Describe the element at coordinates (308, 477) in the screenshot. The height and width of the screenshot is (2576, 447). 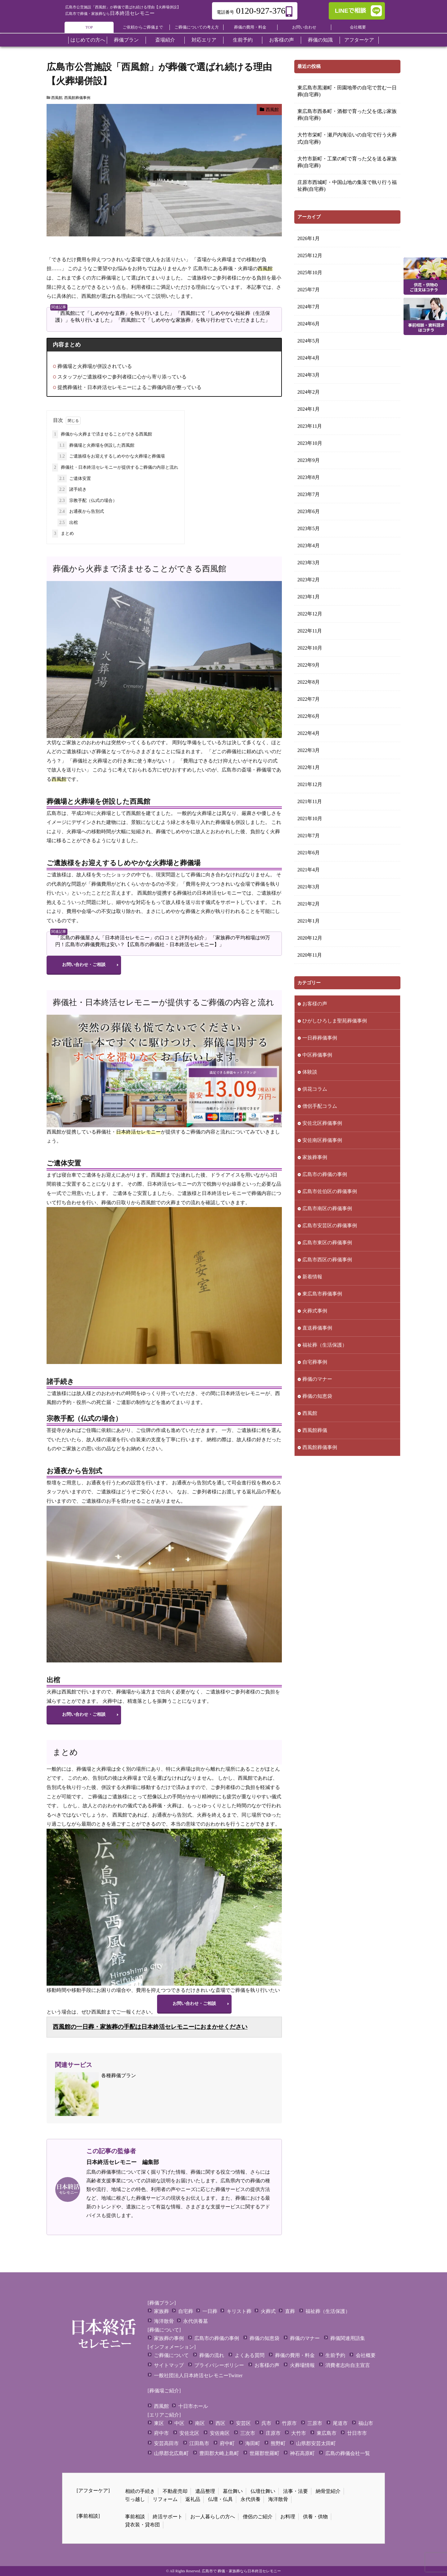
I see `2023年8月` at that location.